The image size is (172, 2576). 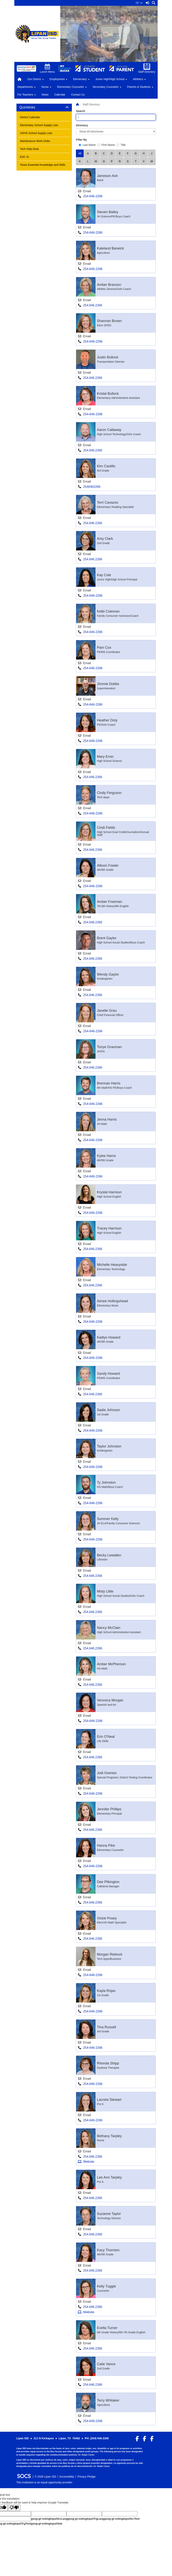 I want to click on [Email Kelbi Coleman], so click(x=84, y=626).